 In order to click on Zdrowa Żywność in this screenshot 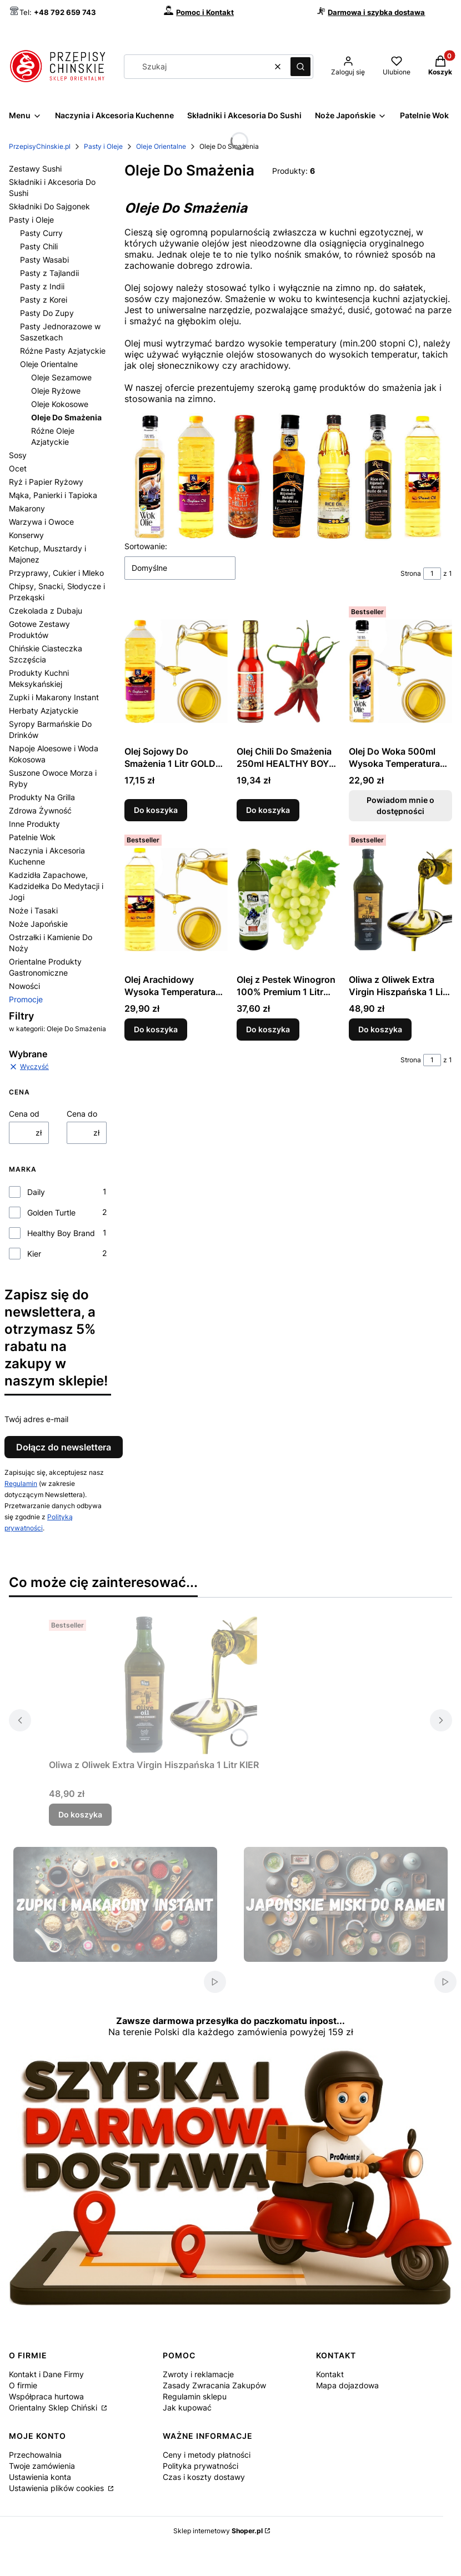, I will do `click(40, 810)`.